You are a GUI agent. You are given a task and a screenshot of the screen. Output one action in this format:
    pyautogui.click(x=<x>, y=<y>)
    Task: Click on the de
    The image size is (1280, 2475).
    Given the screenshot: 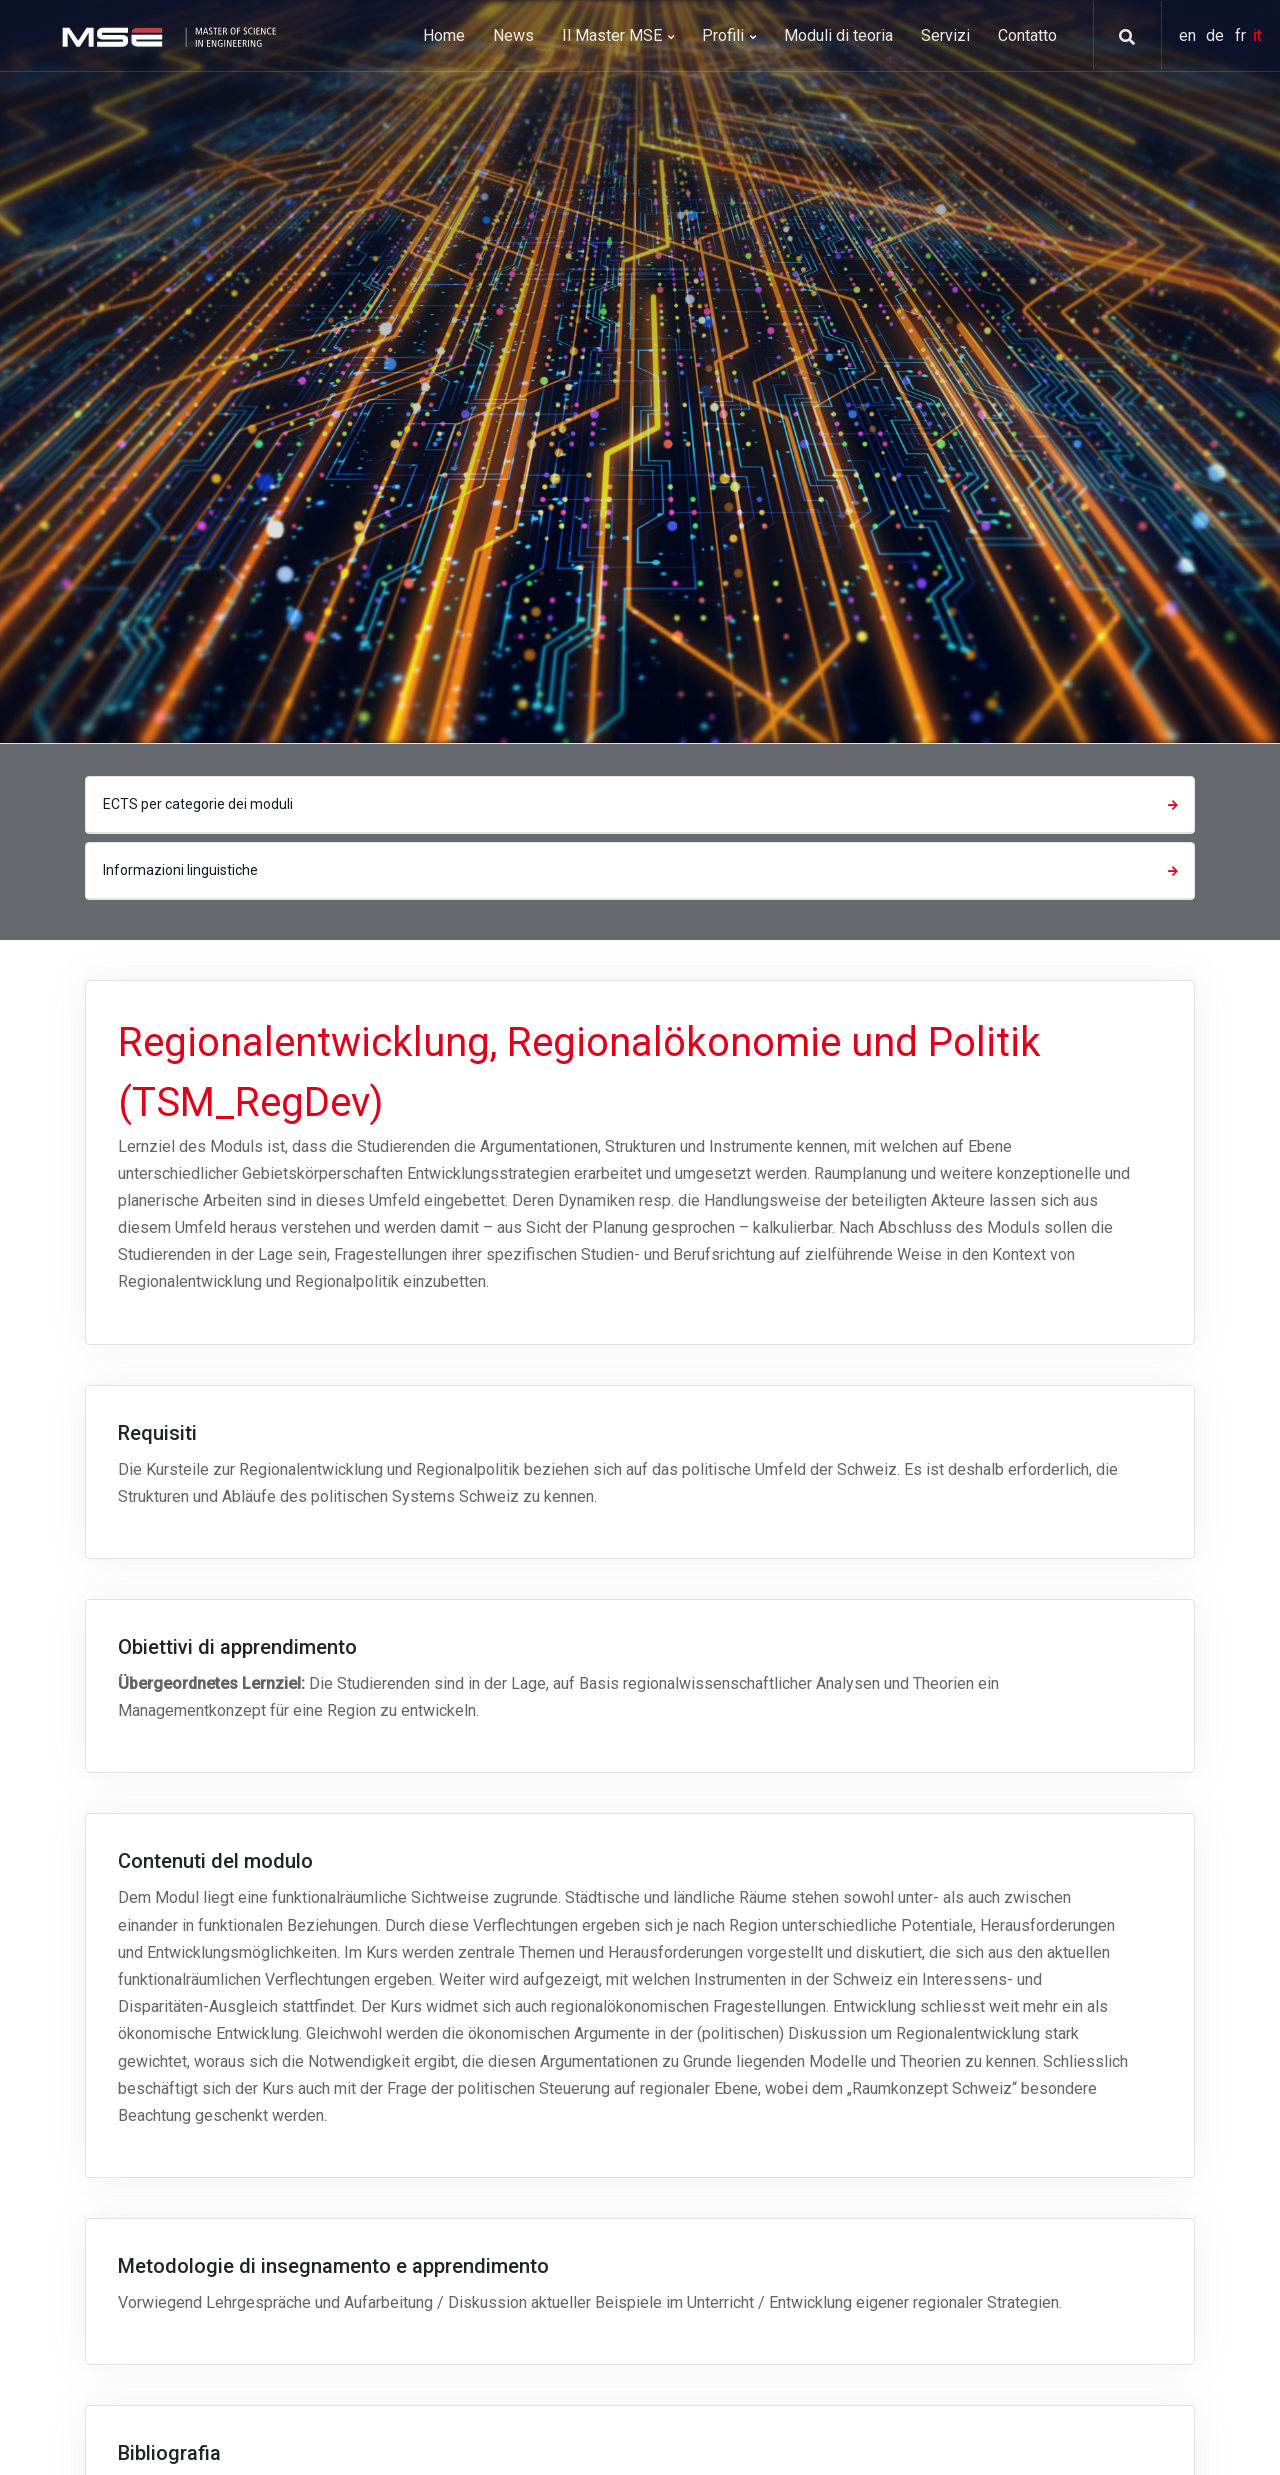 What is the action you would take?
    pyautogui.click(x=1217, y=35)
    